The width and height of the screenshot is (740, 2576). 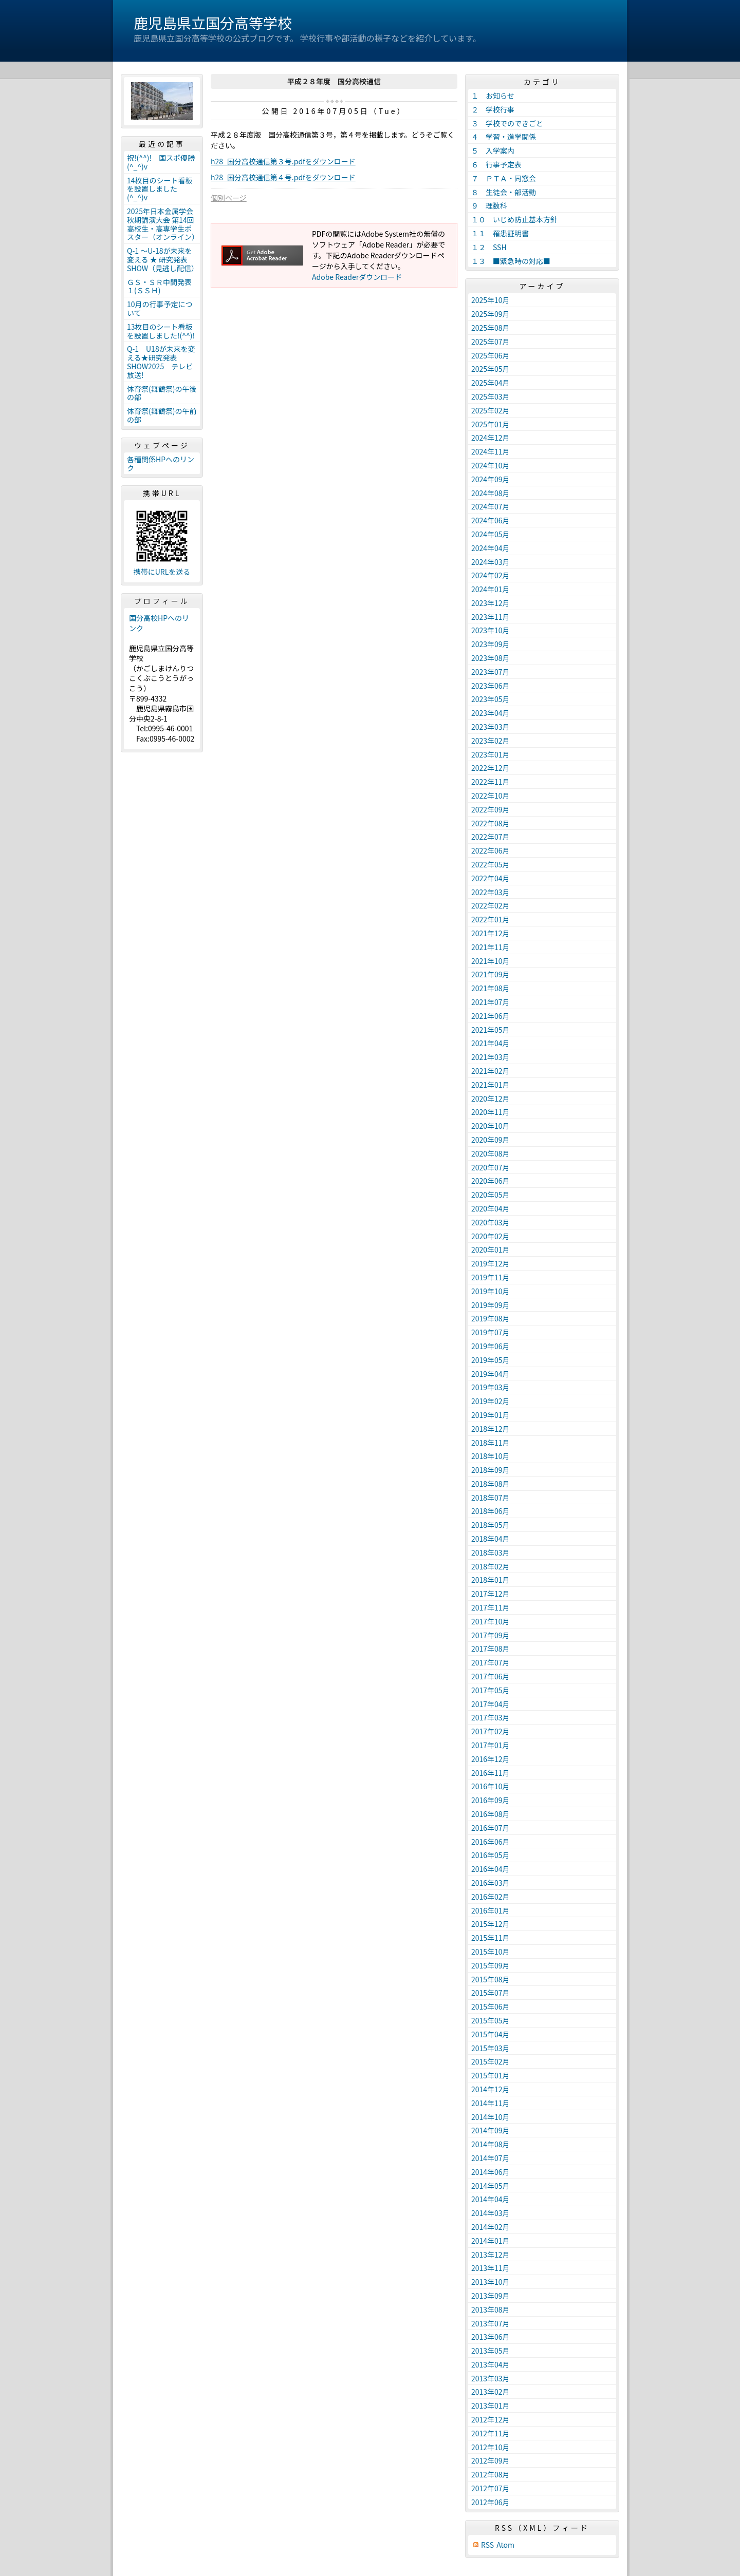 What do you see at coordinates (490, 1938) in the screenshot?
I see `2015年11月` at bounding box center [490, 1938].